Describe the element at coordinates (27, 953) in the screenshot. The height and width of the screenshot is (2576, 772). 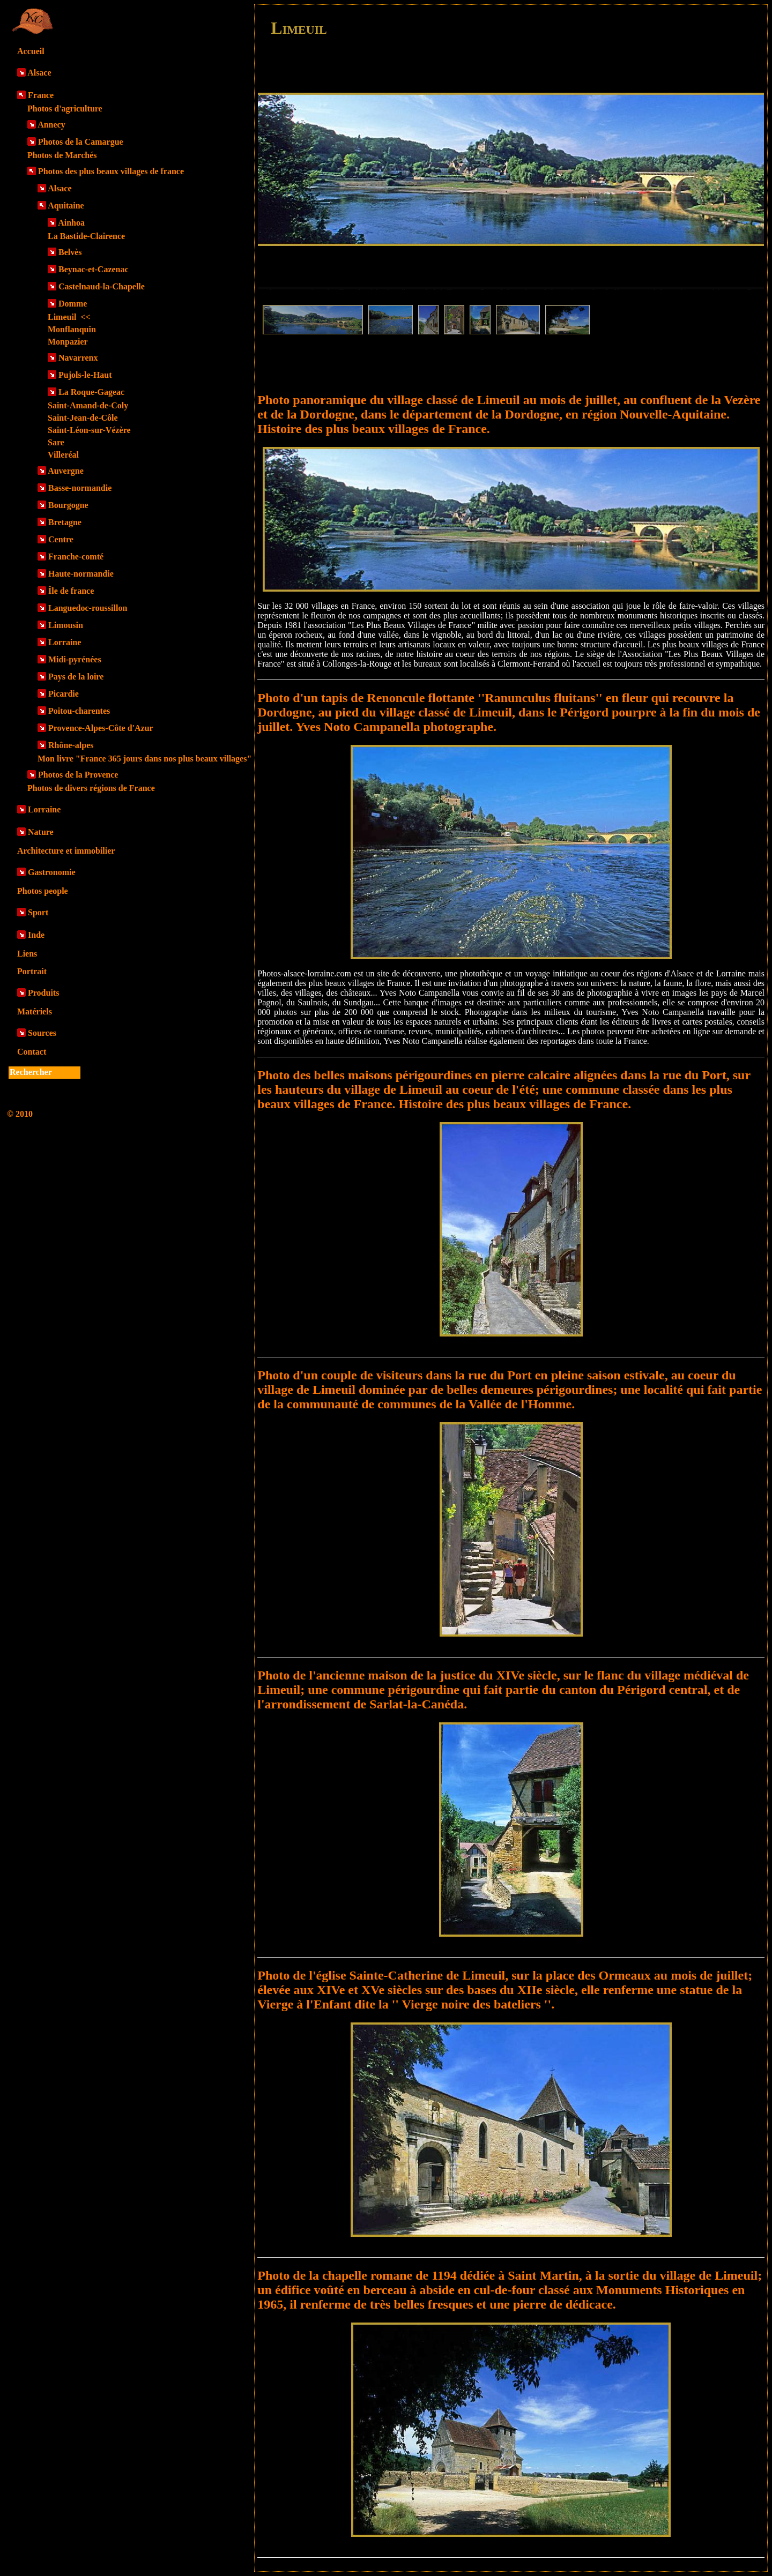
I see `Liens` at that location.